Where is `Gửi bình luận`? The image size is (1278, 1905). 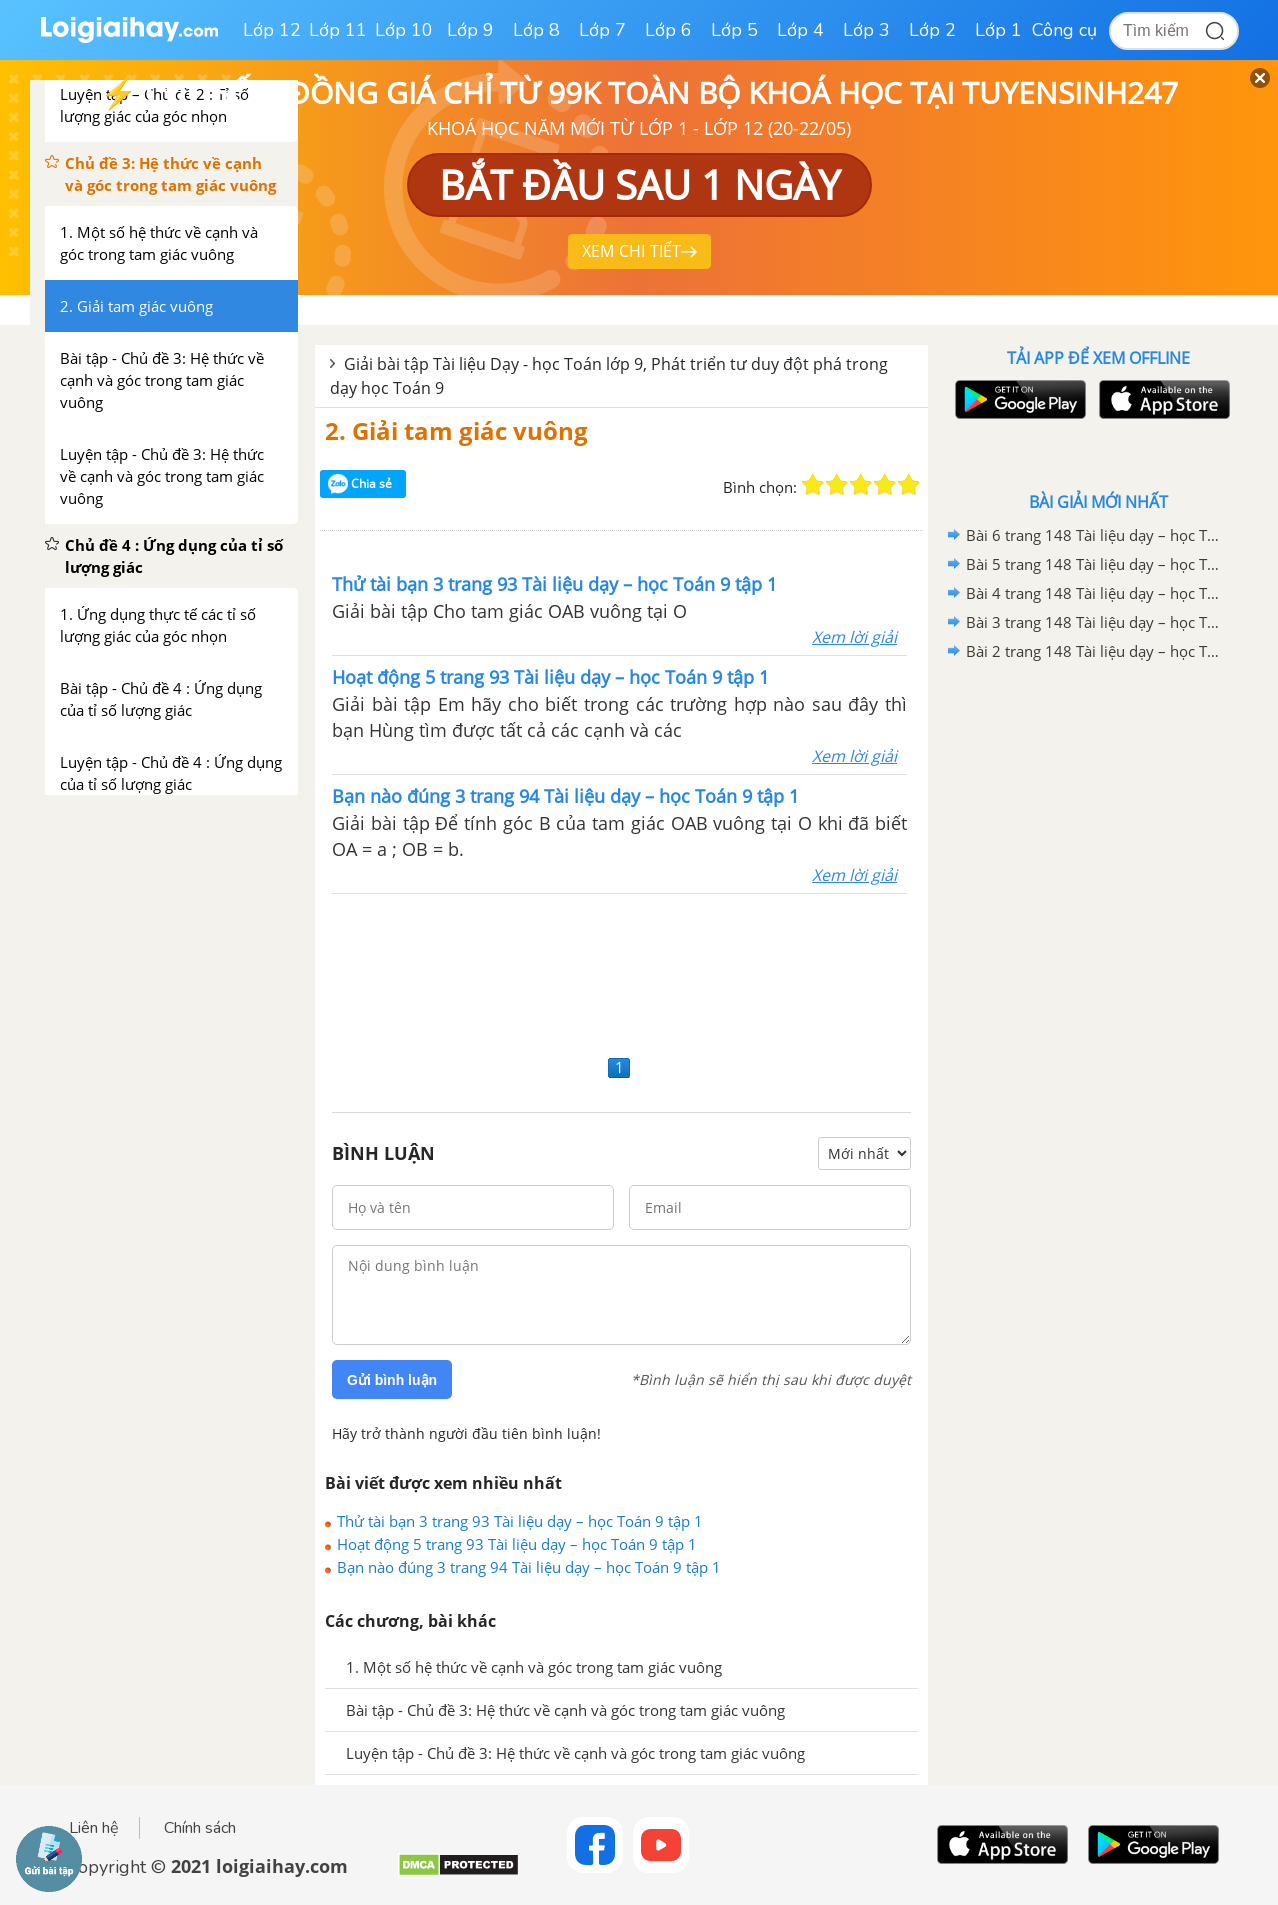 Gửi bình luận is located at coordinates (392, 1380).